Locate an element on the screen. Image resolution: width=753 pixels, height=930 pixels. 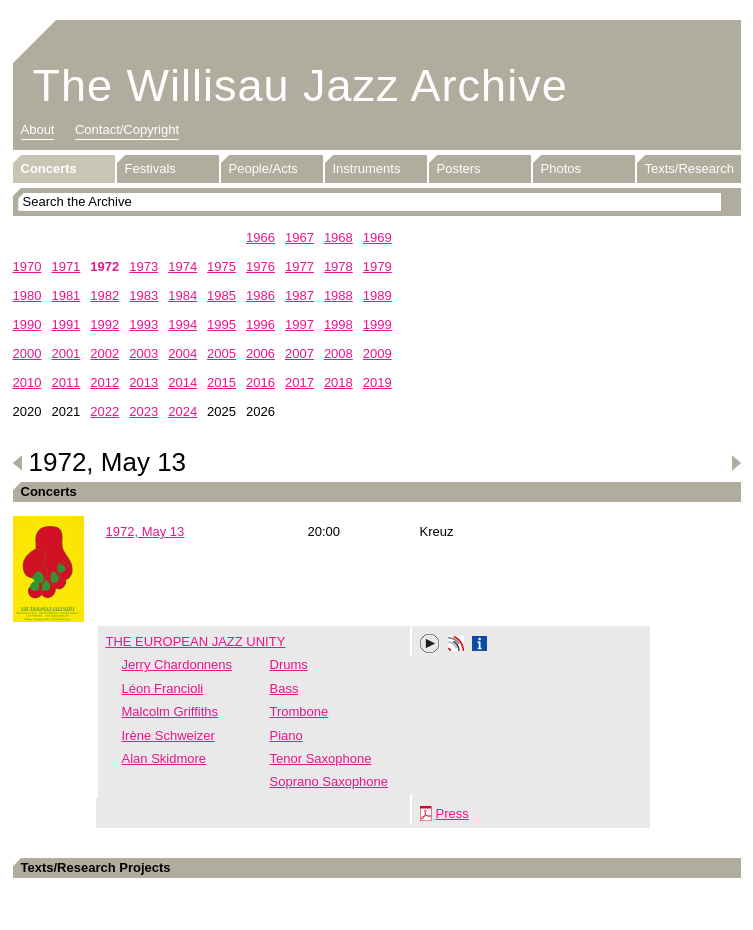
1986 is located at coordinates (260, 295).